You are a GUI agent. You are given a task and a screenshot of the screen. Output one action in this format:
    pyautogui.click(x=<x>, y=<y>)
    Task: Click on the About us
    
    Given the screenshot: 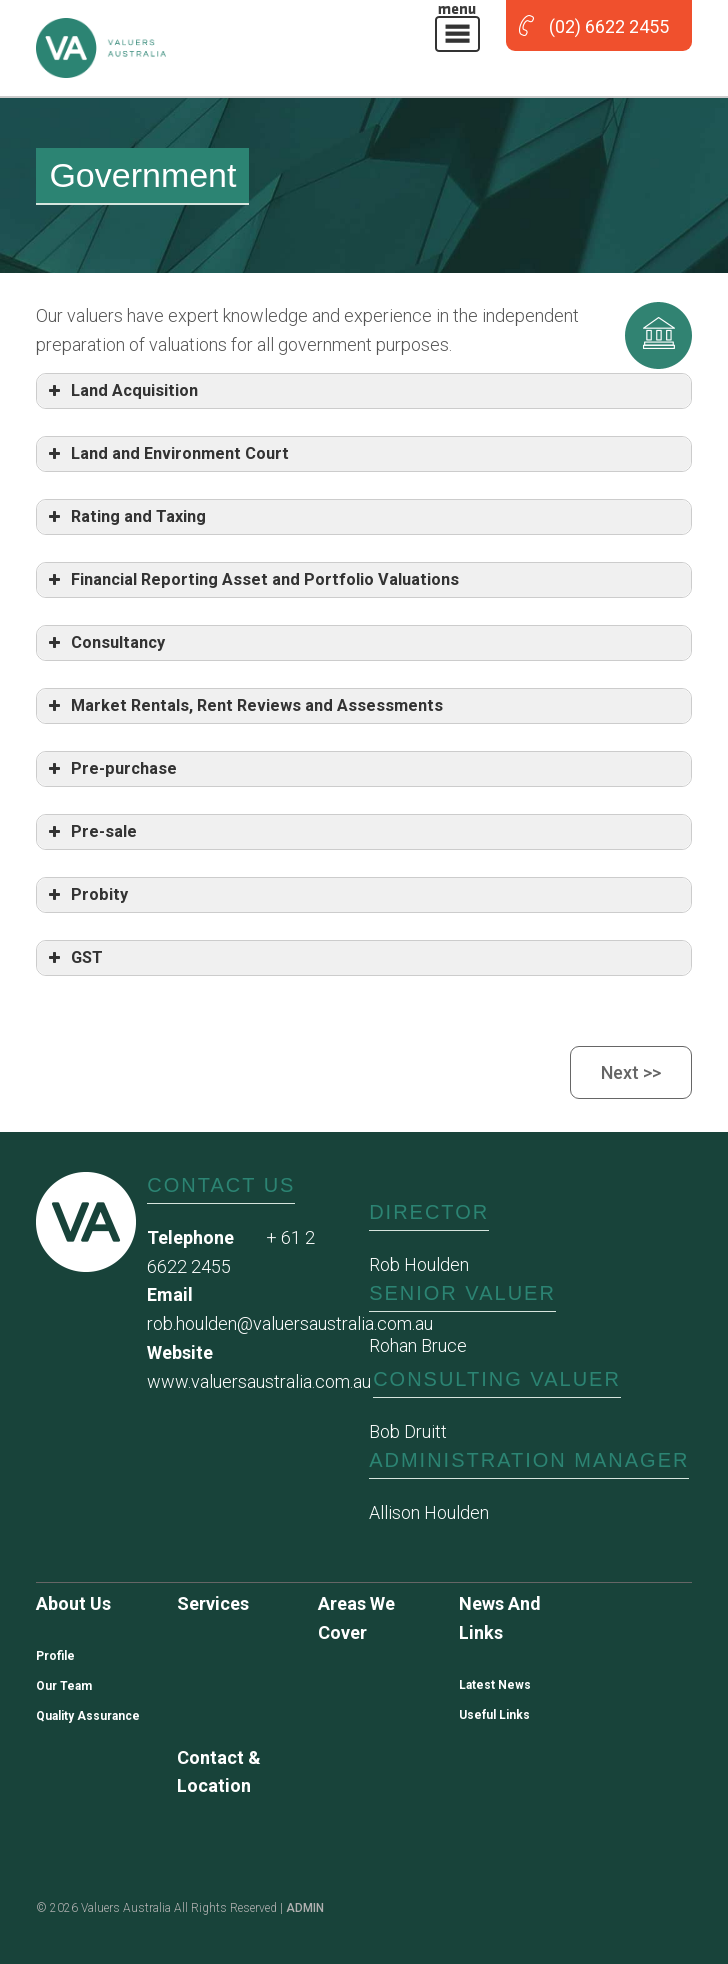 What is the action you would take?
    pyautogui.click(x=73, y=1603)
    